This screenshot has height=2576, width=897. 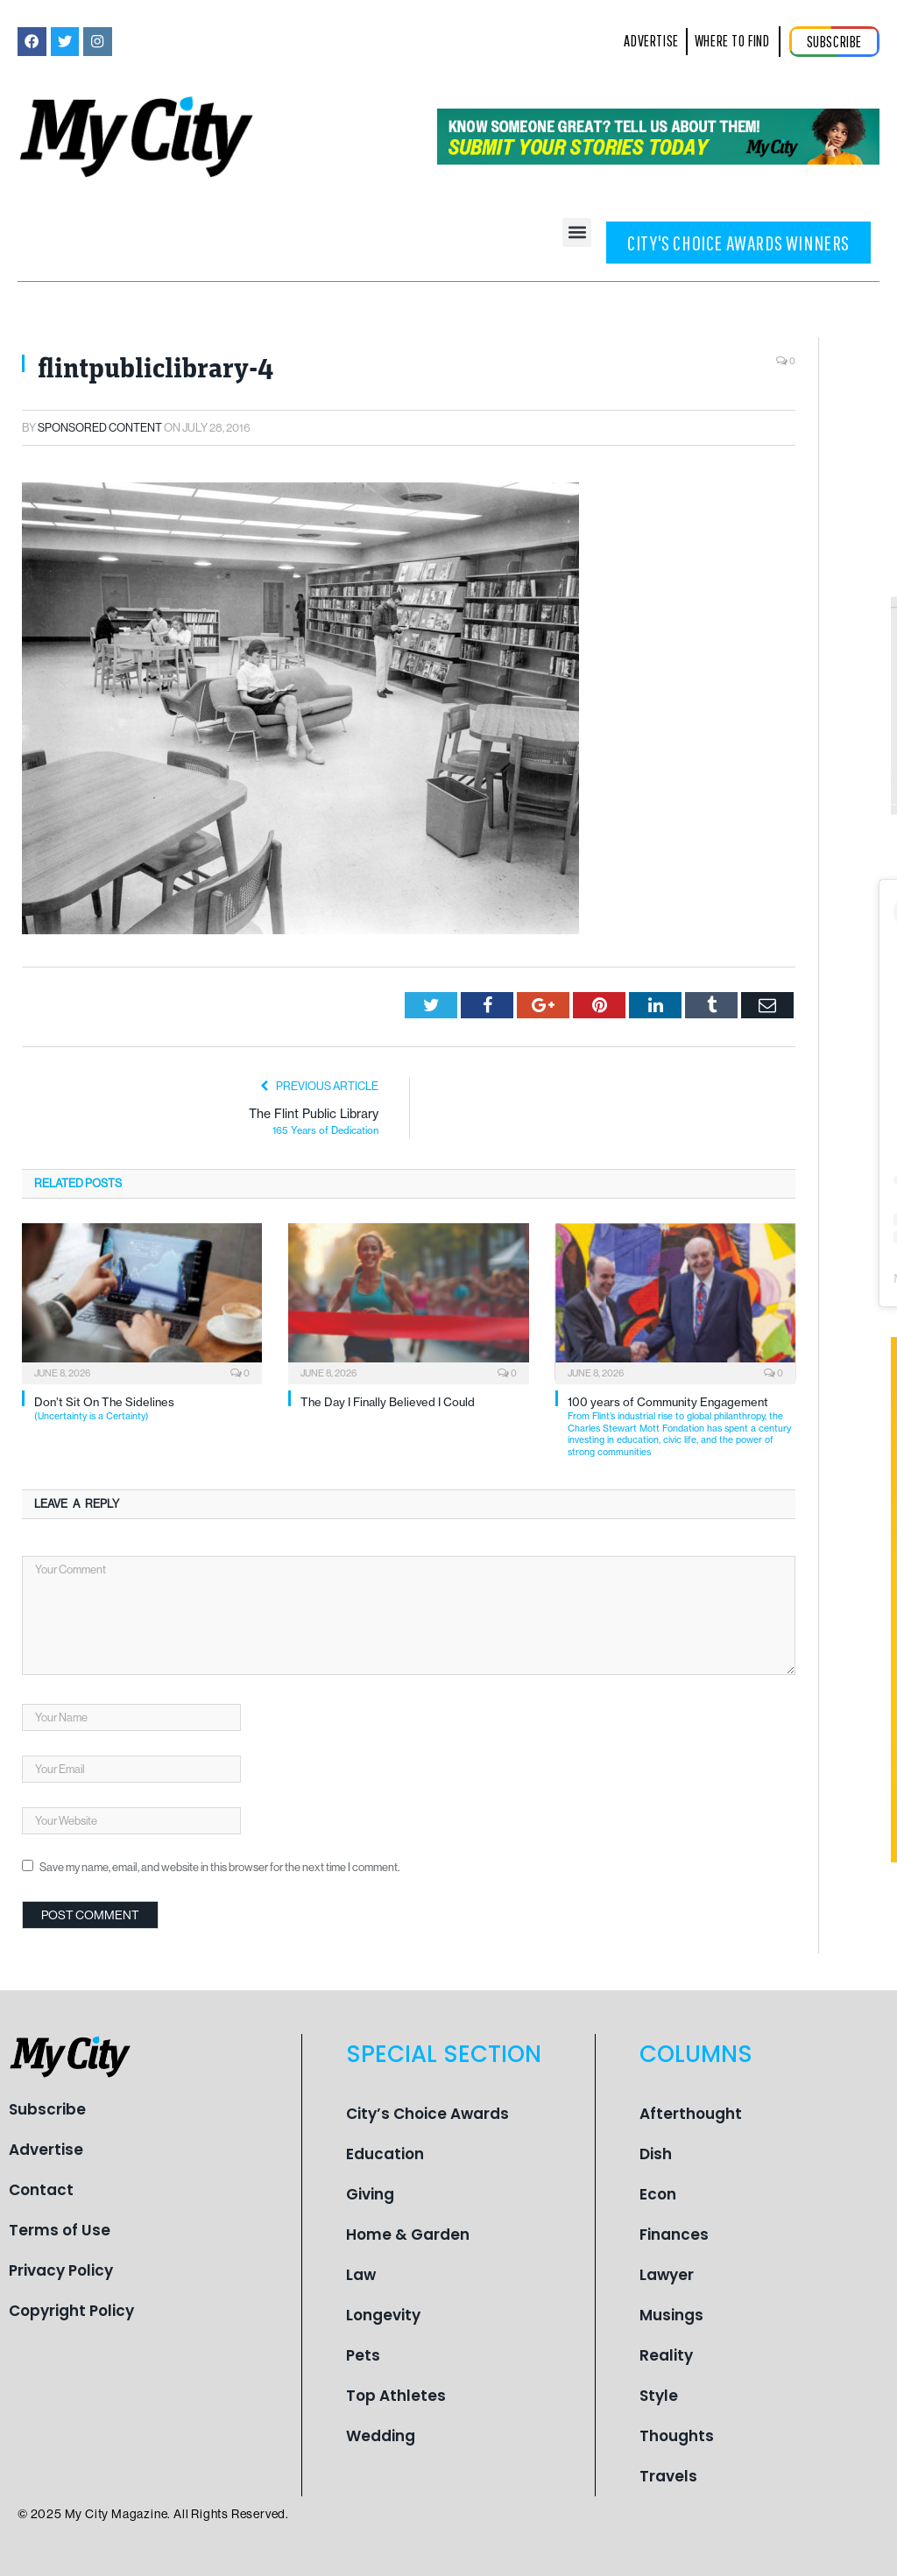 What do you see at coordinates (387, 1402) in the screenshot?
I see `The Day I Finally Believed I Could` at bounding box center [387, 1402].